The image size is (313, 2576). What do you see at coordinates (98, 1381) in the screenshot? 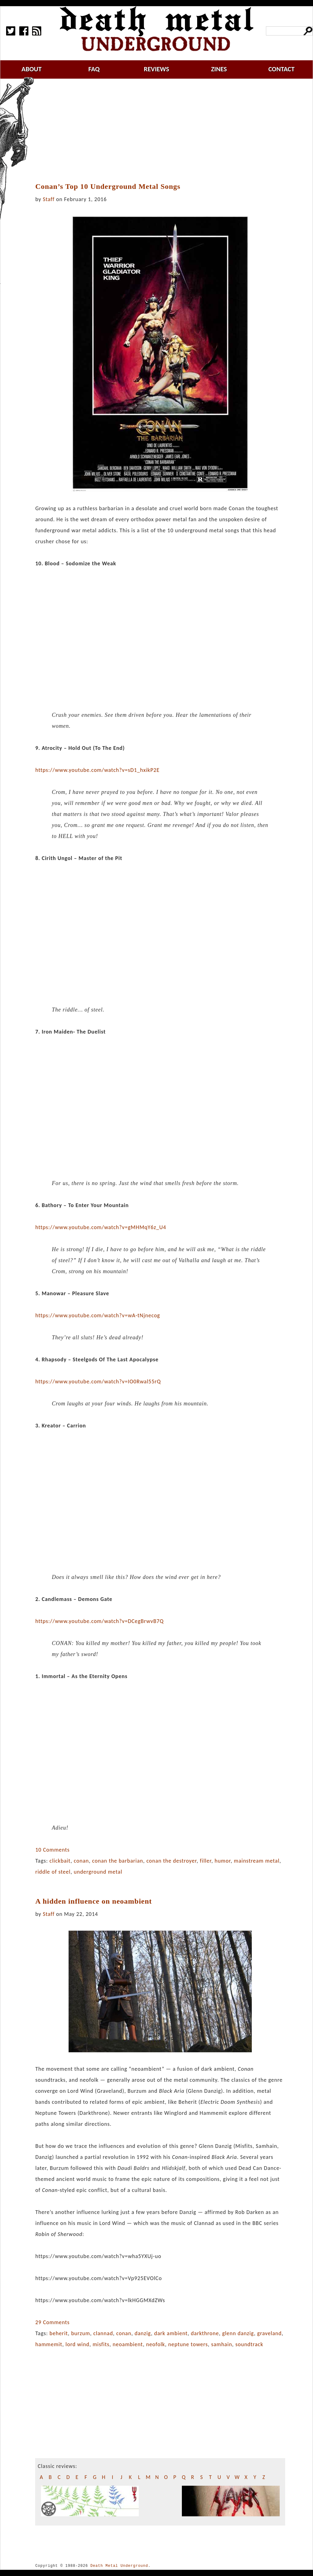
I see `https://www.youtube.com/watch?v=IO0Rwal55rQ` at bounding box center [98, 1381].